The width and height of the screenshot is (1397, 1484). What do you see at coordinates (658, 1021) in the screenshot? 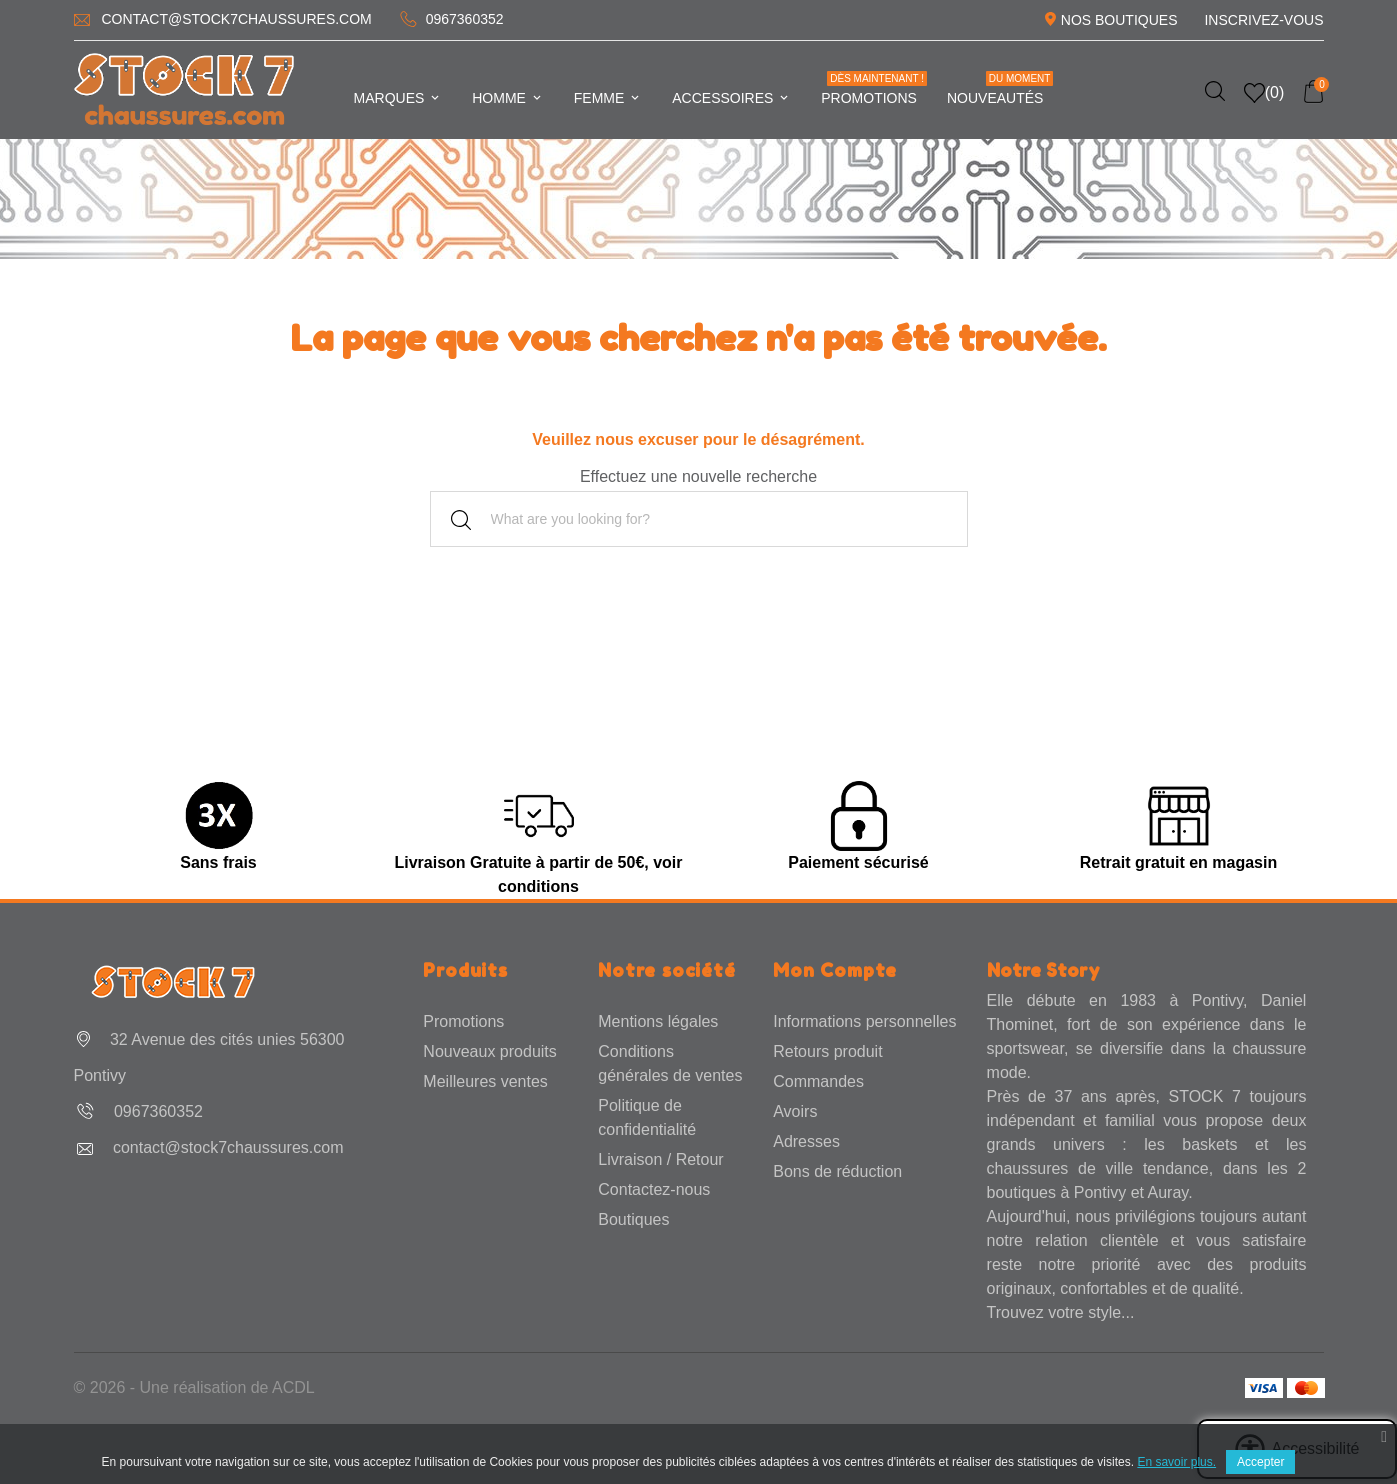
I see `Mentions légales` at bounding box center [658, 1021].